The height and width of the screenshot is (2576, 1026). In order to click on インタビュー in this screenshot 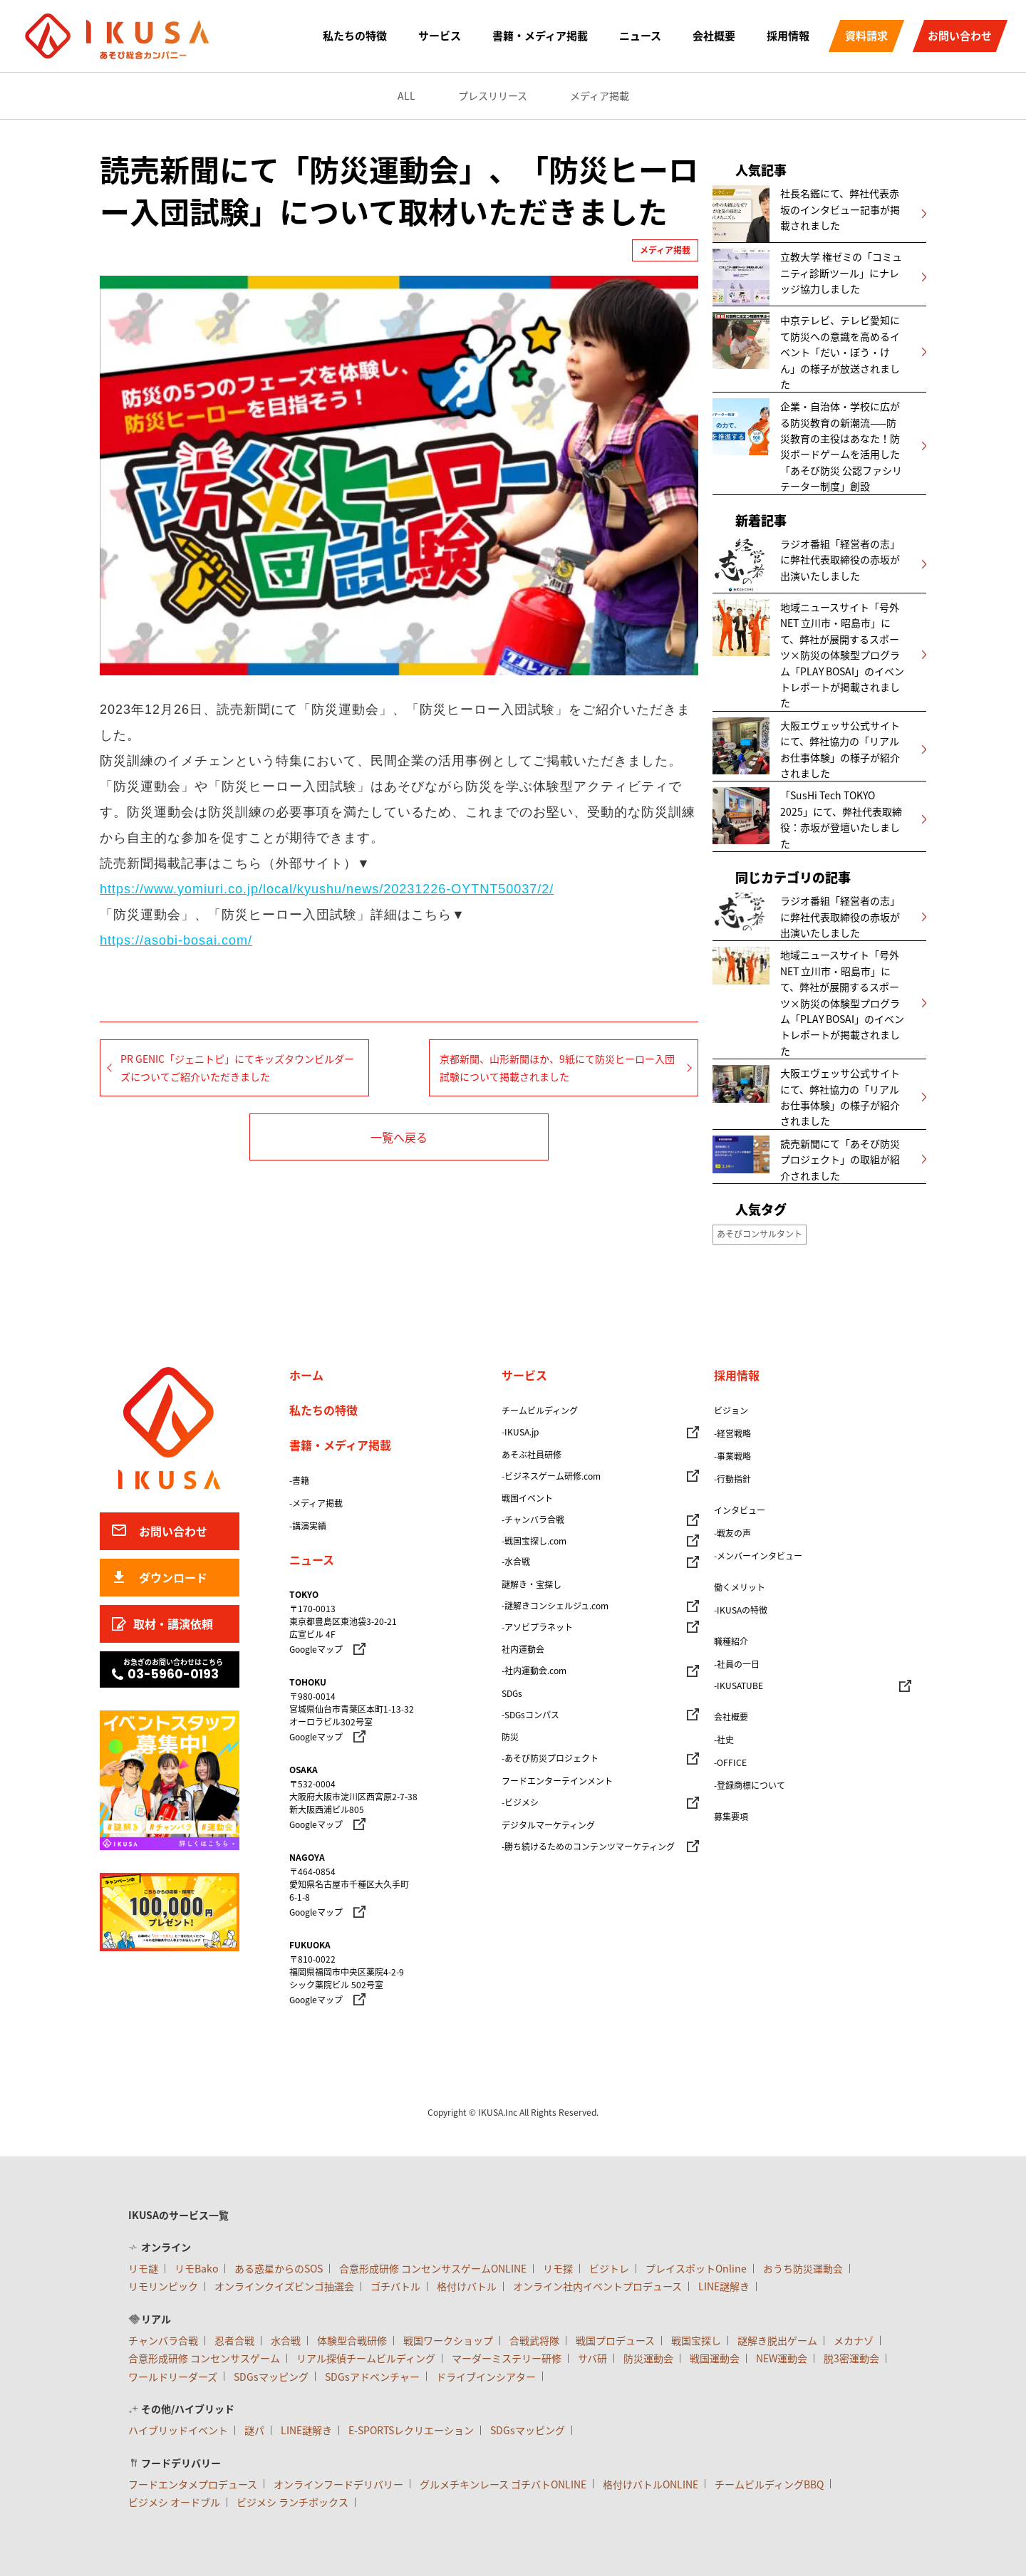, I will do `click(739, 1510)`.